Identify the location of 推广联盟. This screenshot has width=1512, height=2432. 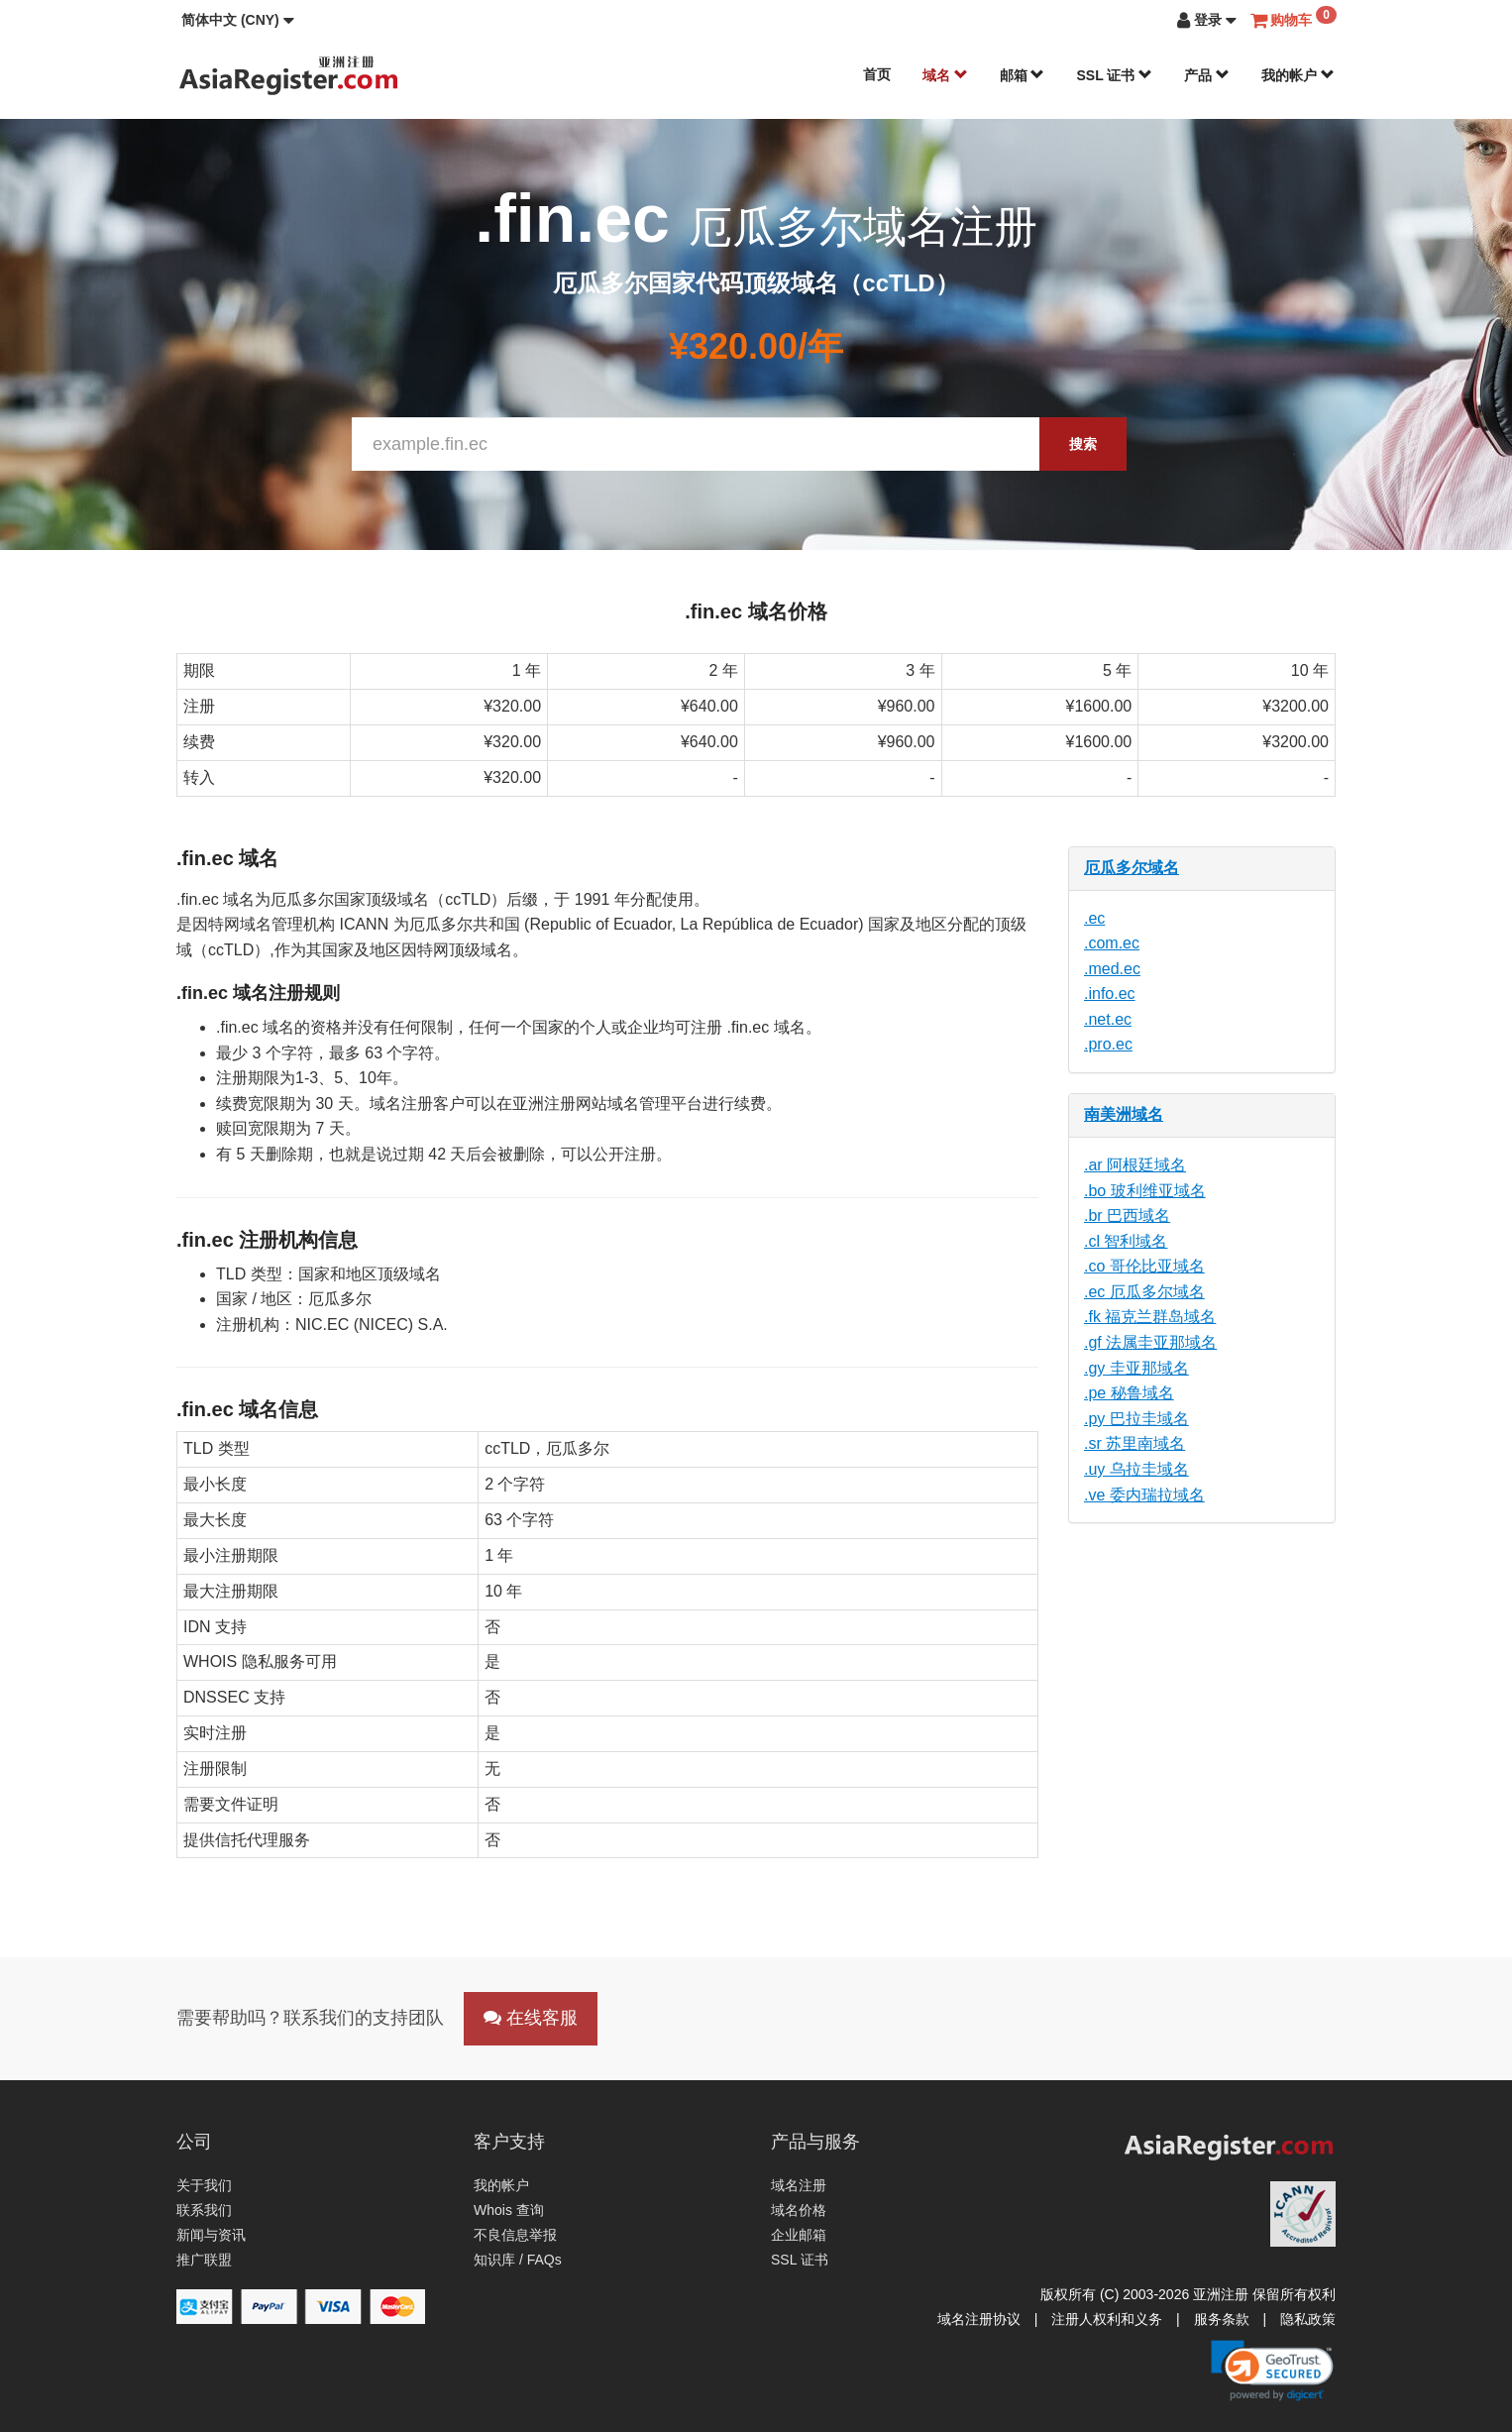
(204, 2259).